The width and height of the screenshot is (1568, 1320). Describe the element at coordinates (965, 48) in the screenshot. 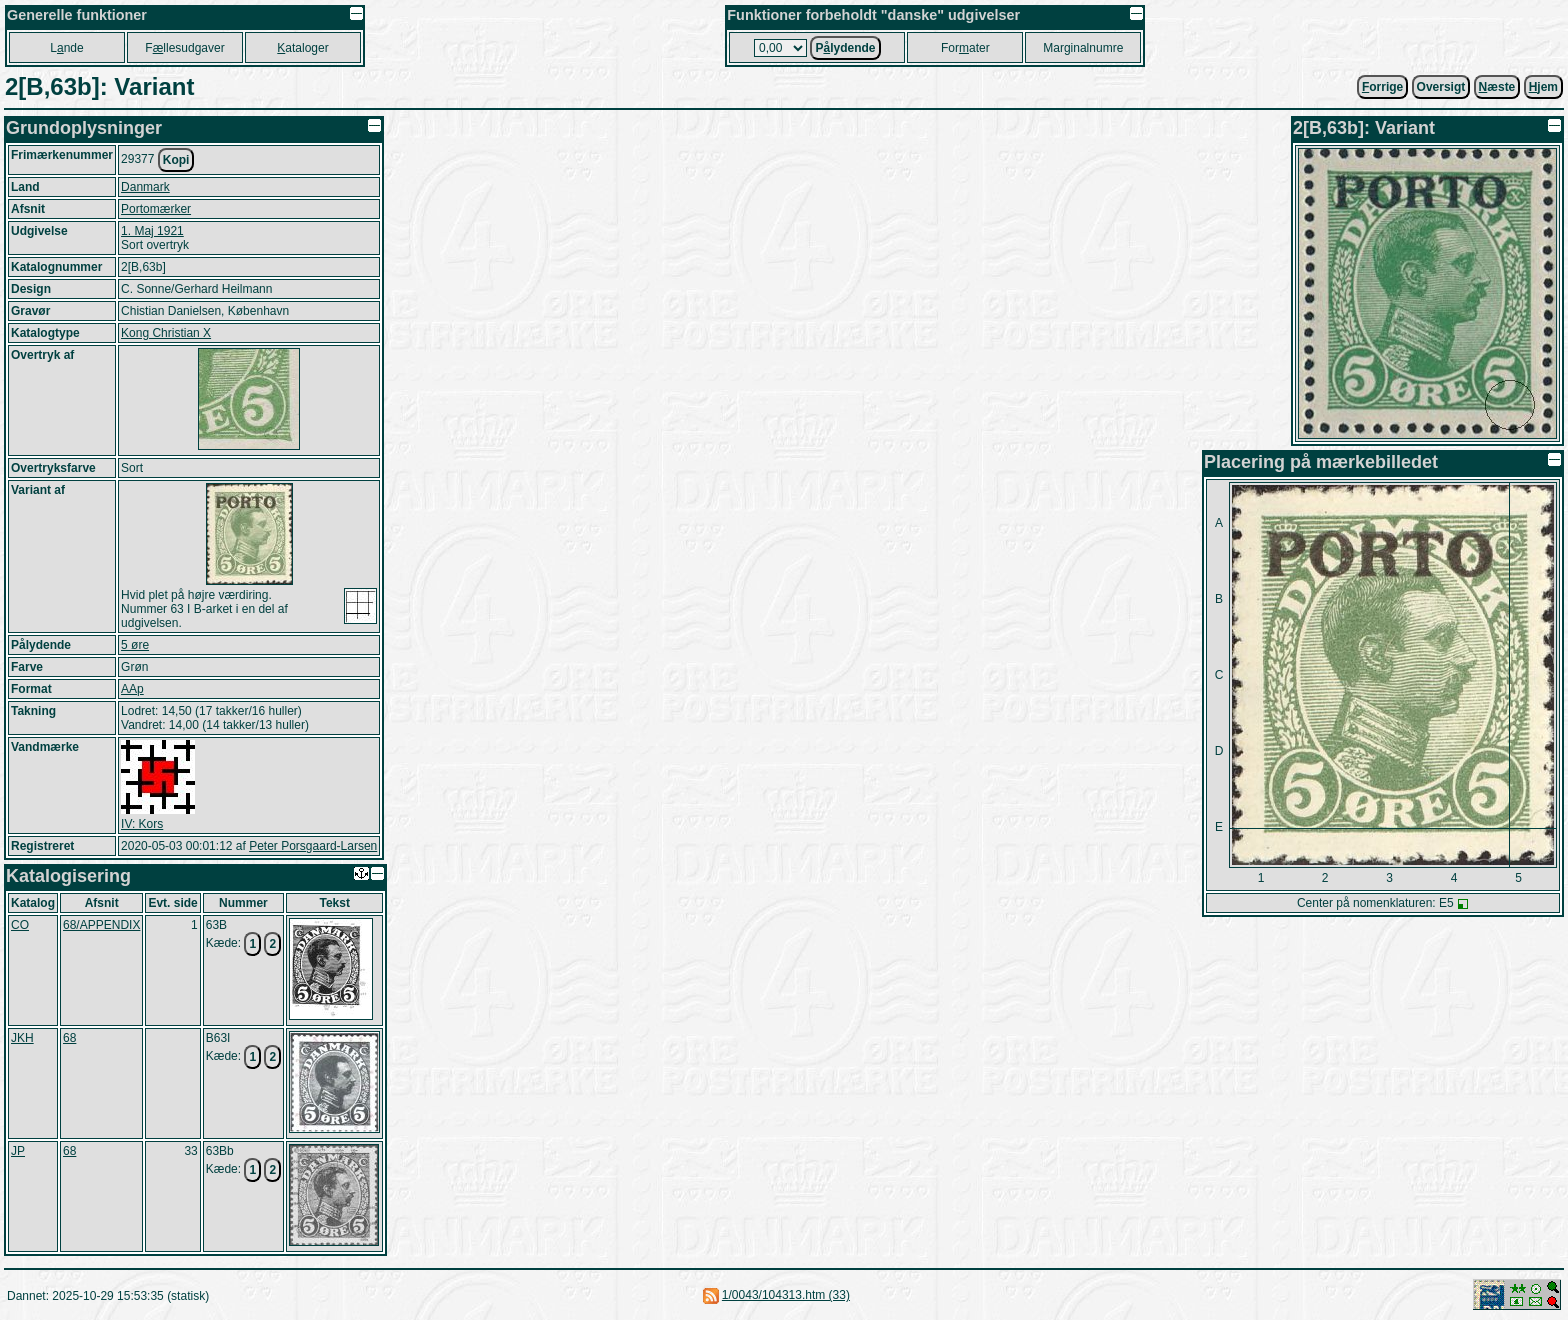

I see `Forater` at that location.